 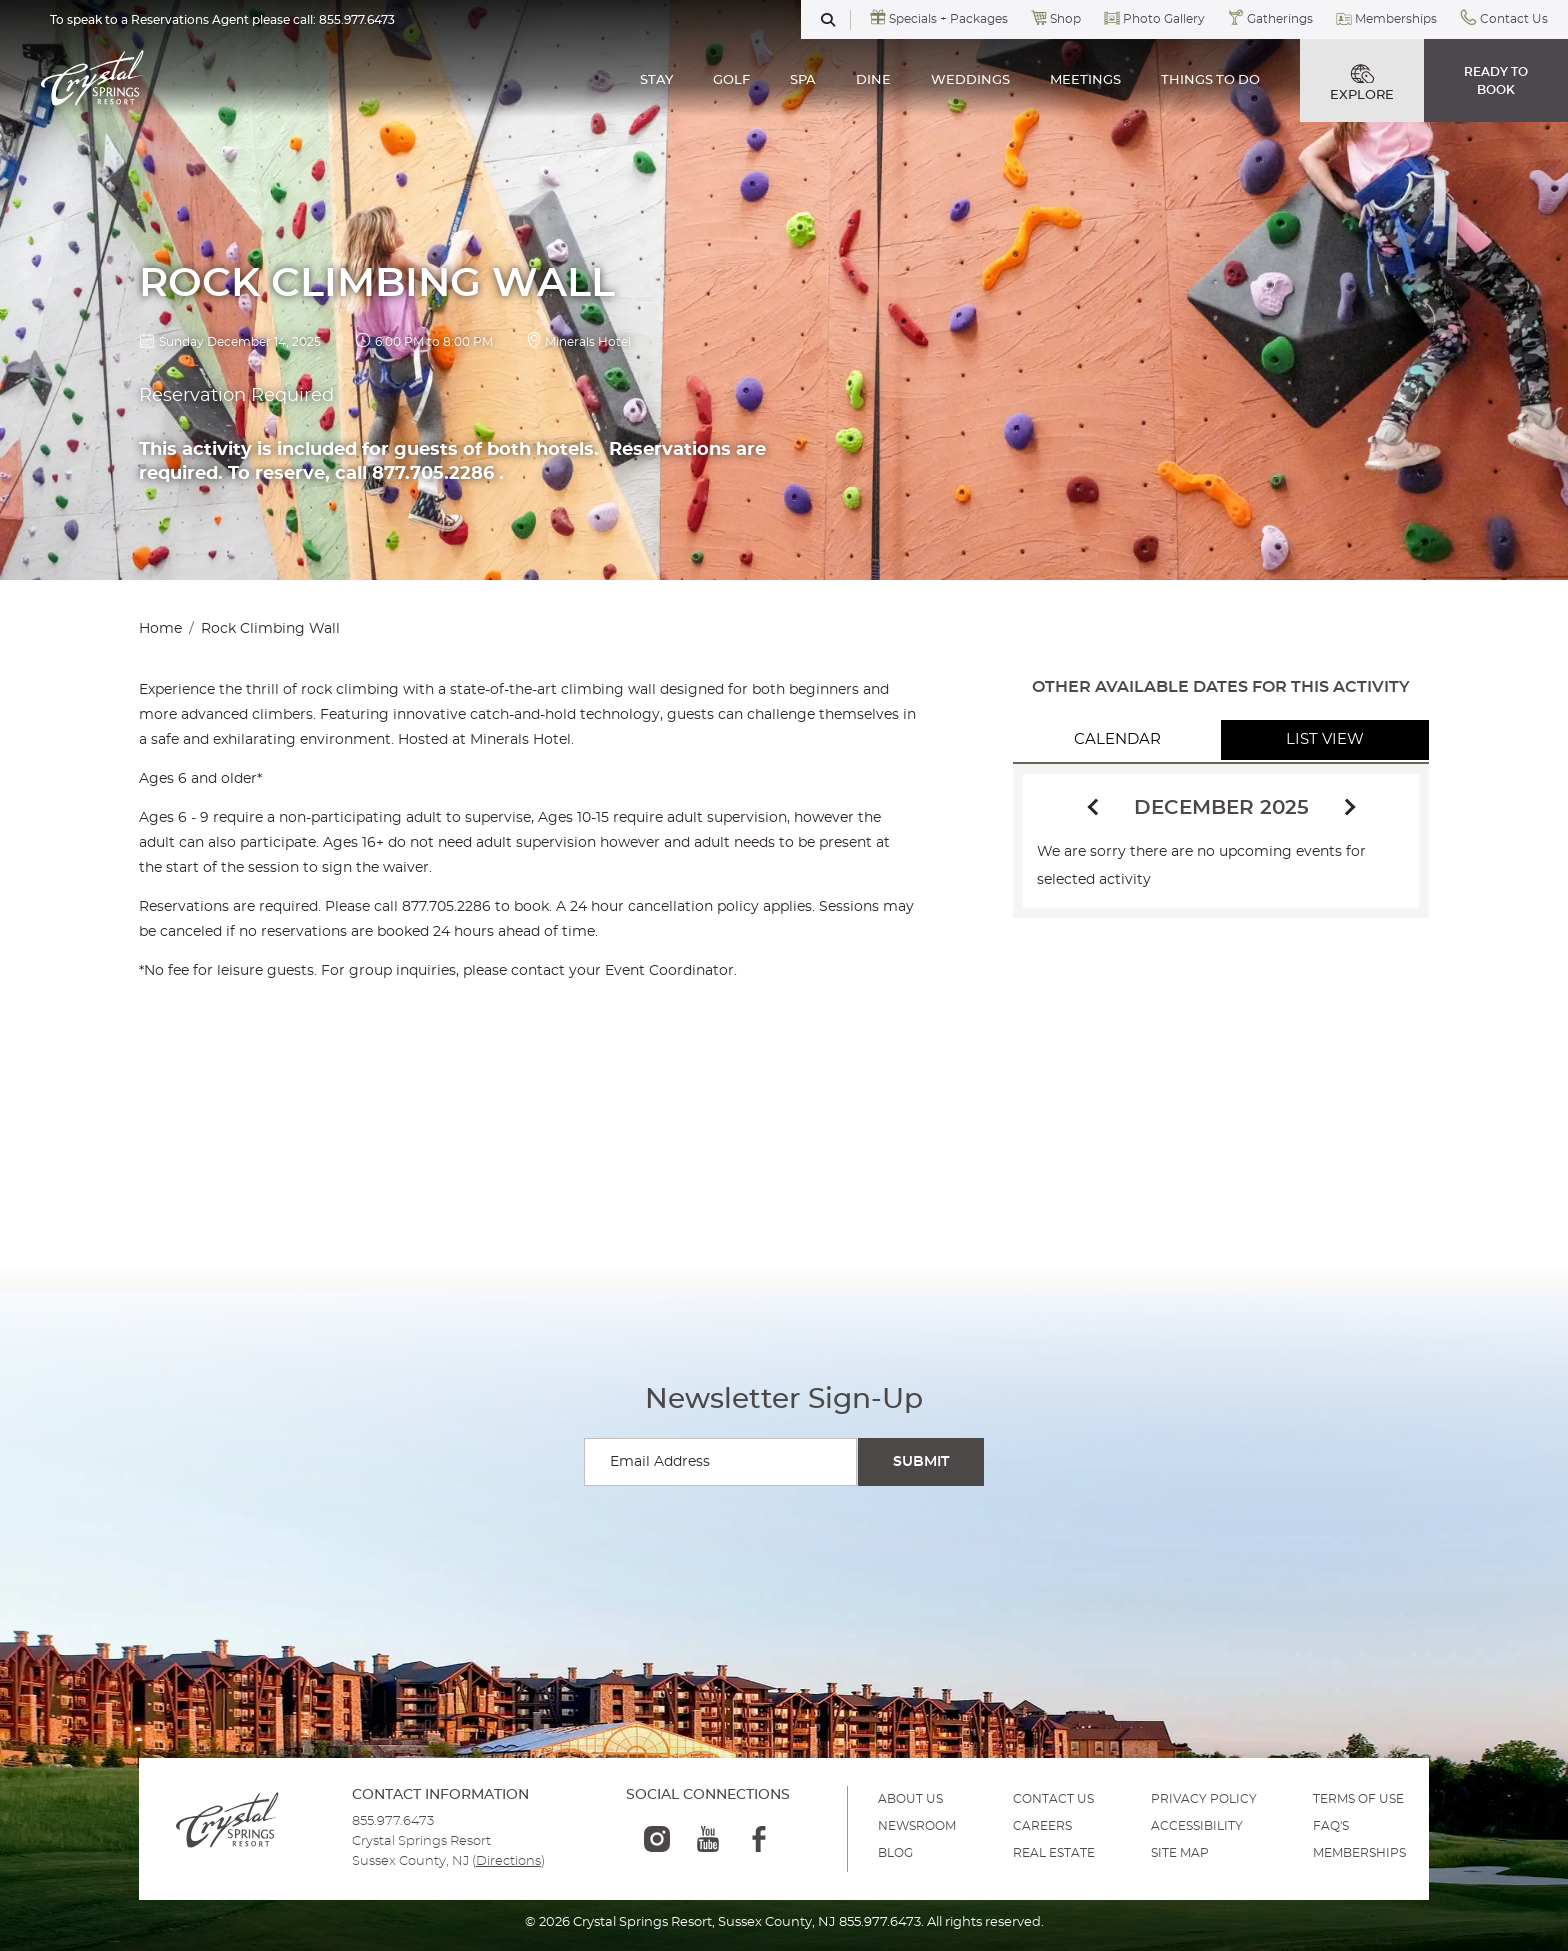 I want to click on [Previous], so click(x=1096, y=805).